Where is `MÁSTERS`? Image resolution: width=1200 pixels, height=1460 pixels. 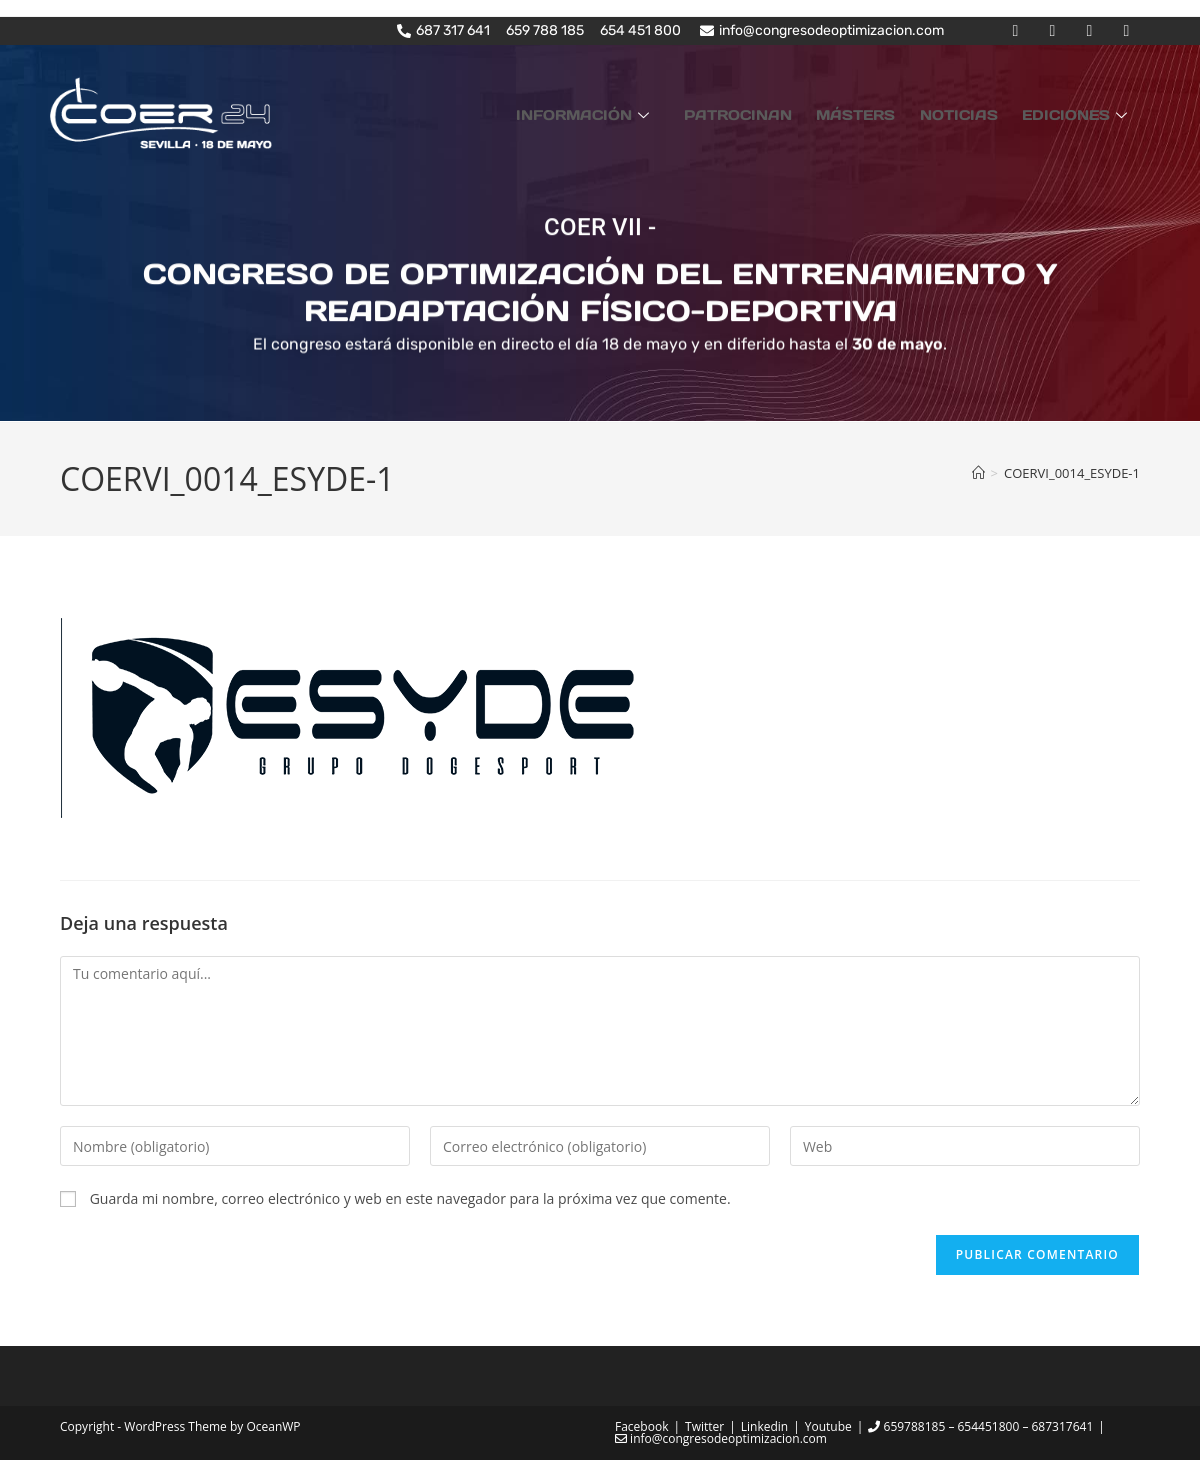
MÁSTERS is located at coordinates (881, 113).